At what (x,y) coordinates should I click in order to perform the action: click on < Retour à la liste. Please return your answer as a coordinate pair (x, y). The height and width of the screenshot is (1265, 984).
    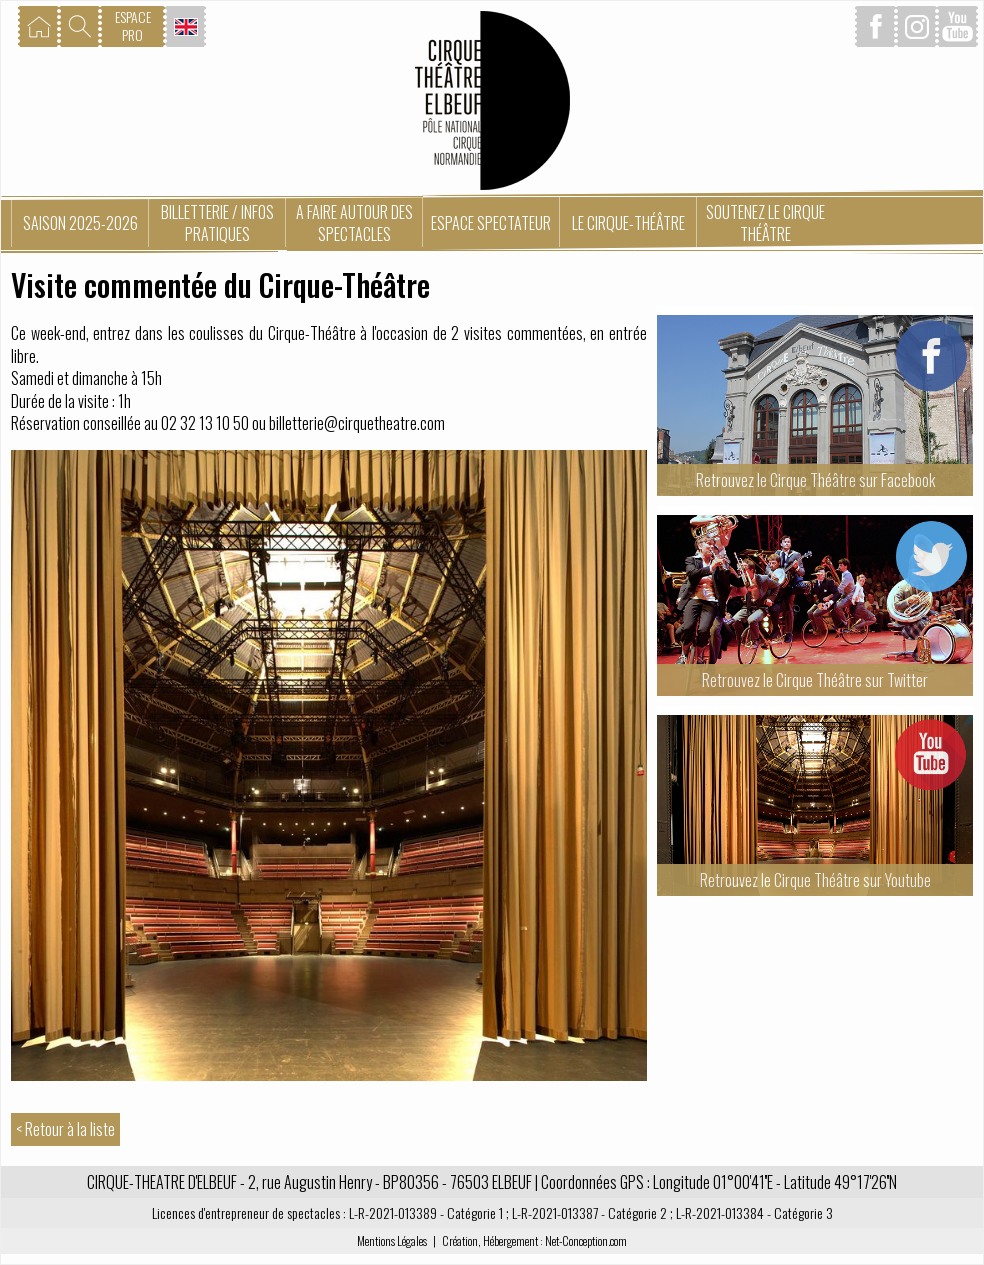
    Looking at the image, I should click on (65, 1129).